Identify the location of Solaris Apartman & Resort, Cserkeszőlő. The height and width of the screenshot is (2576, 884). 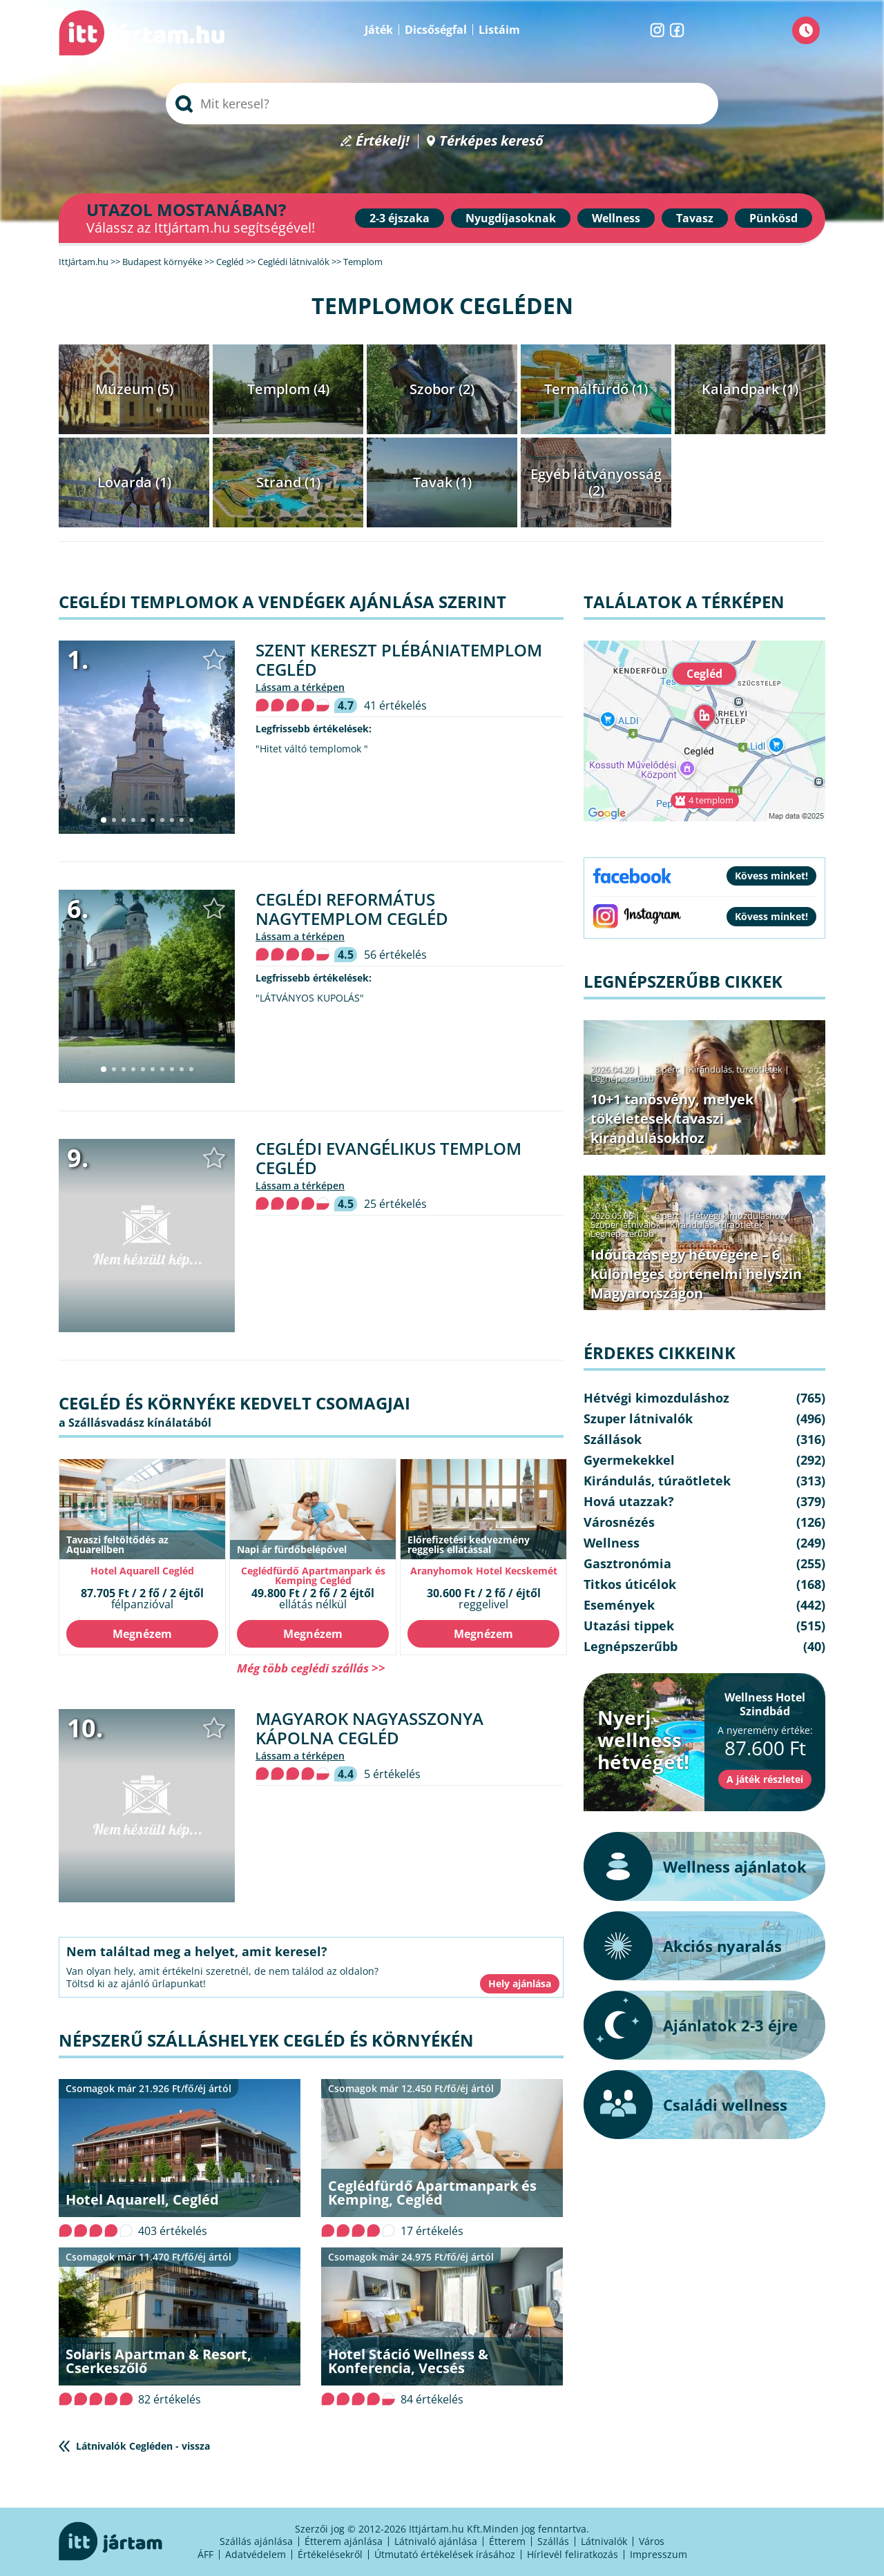
(158, 2361).